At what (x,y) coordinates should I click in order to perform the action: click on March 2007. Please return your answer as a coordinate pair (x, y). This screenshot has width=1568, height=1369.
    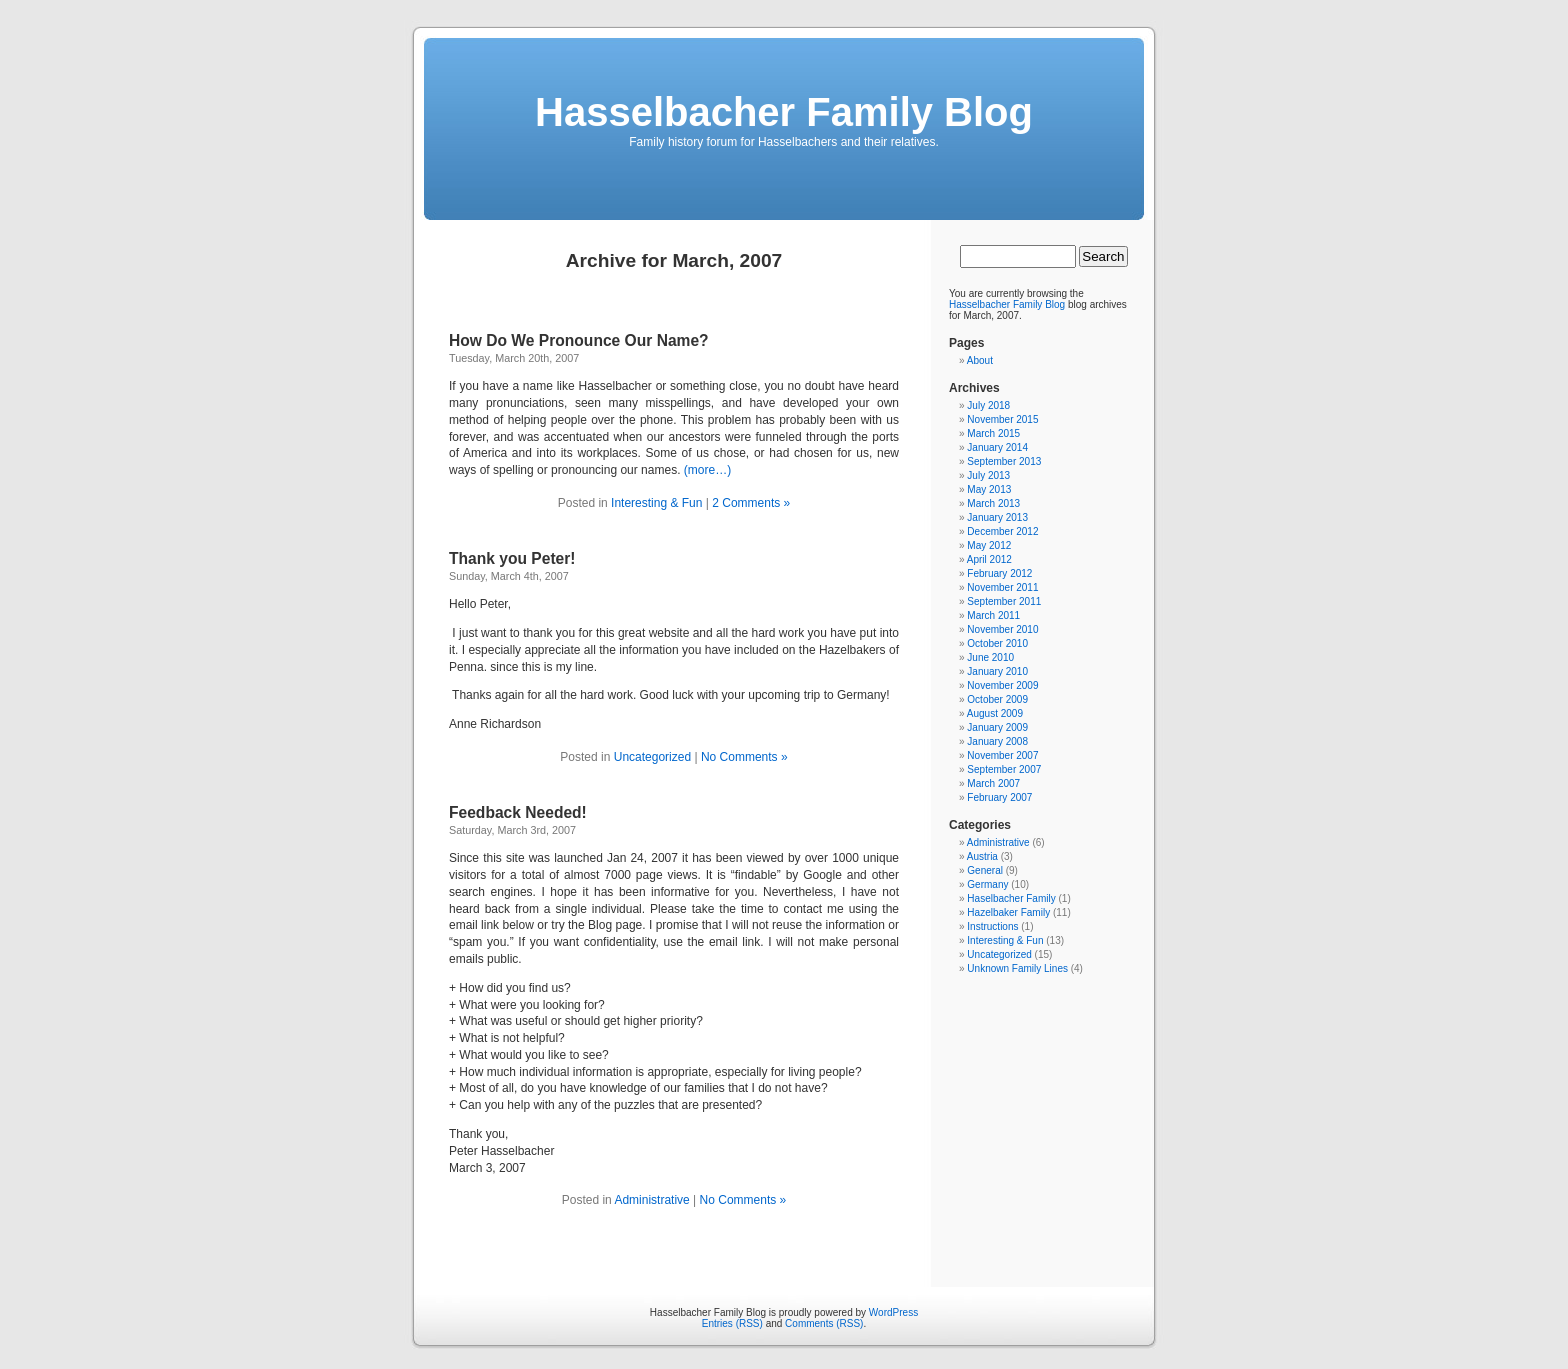
    Looking at the image, I should click on (993, 783).